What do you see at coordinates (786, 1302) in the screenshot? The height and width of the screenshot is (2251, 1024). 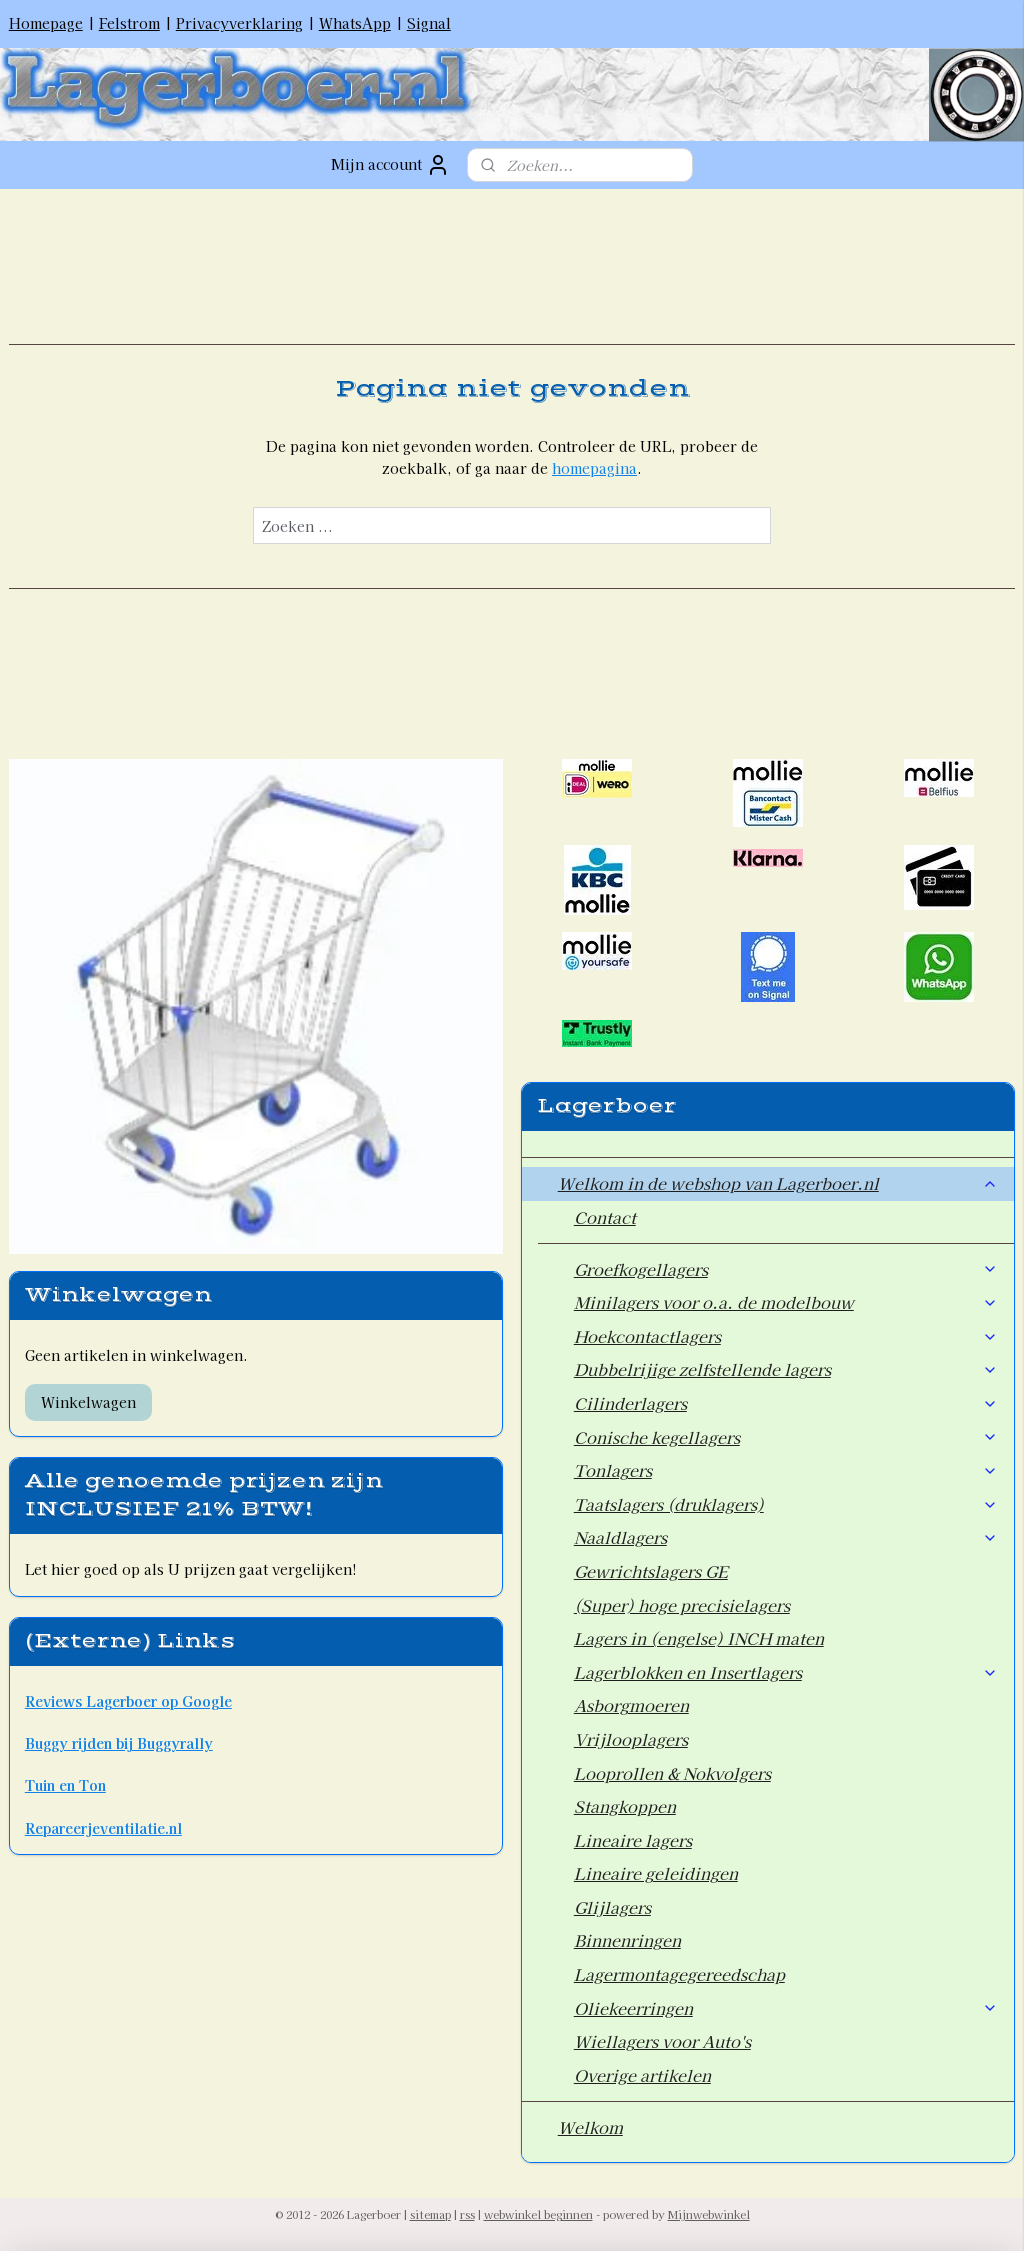 I see `Minilagers voor o.a. de modelbouw` at bounding box center [786, 1302].